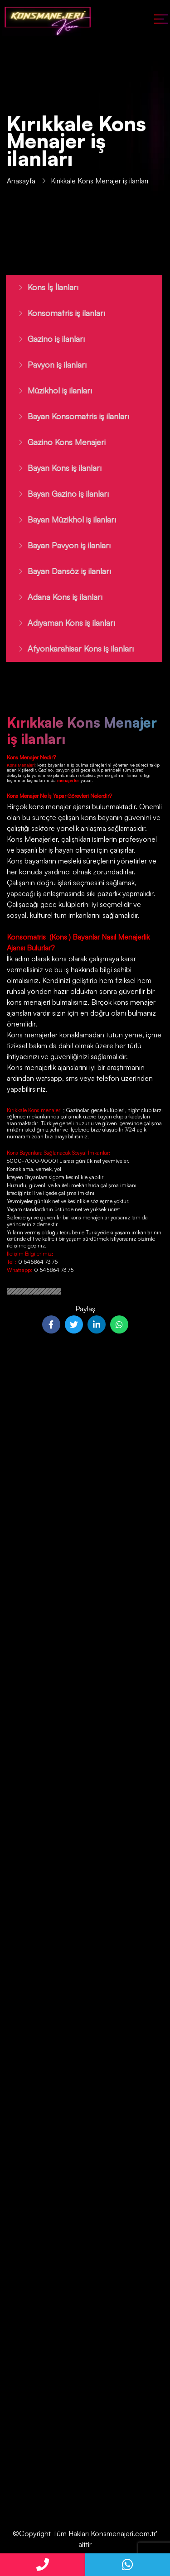  What do you see at coordinates (85, 1308) in the screenshot?
I see `Paylaş` at bounding box center [85, 1308].